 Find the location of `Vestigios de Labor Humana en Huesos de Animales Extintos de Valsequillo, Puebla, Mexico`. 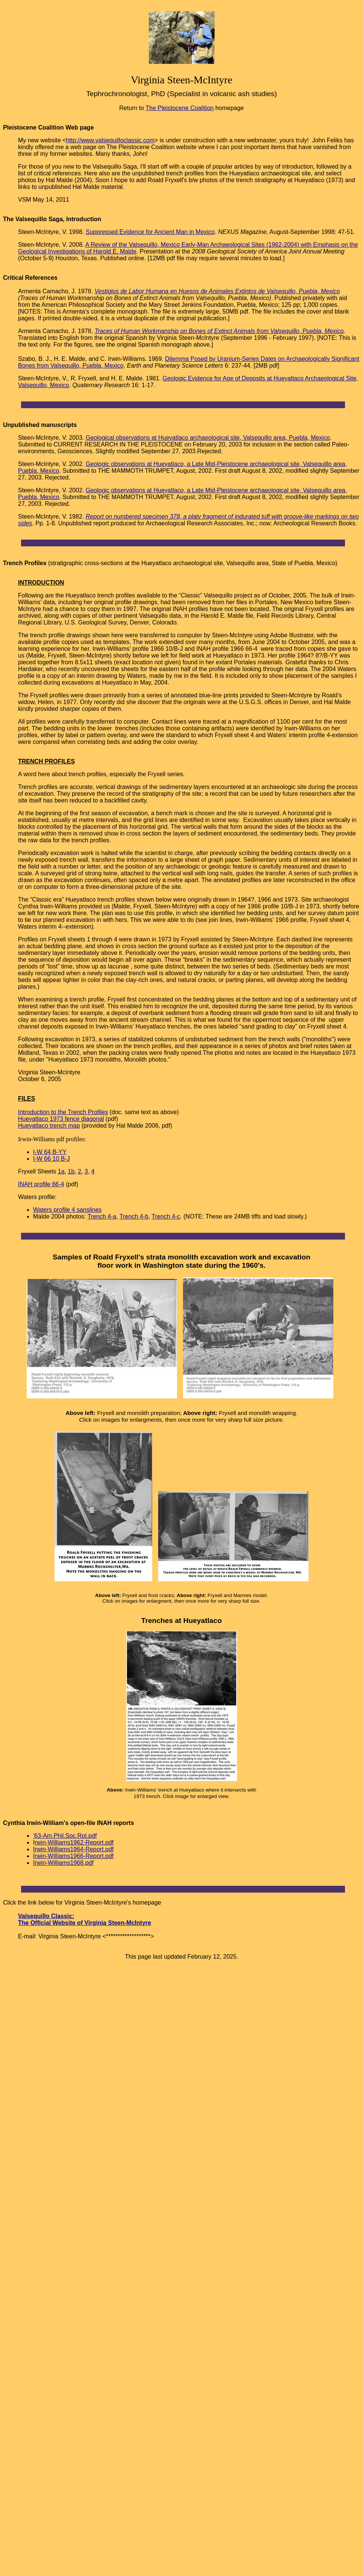

Vestigios de Labor Humana en Huesos de Animales Extintos de Valsequillo, Puebla, Mexico is located at coordinates (217, 291).